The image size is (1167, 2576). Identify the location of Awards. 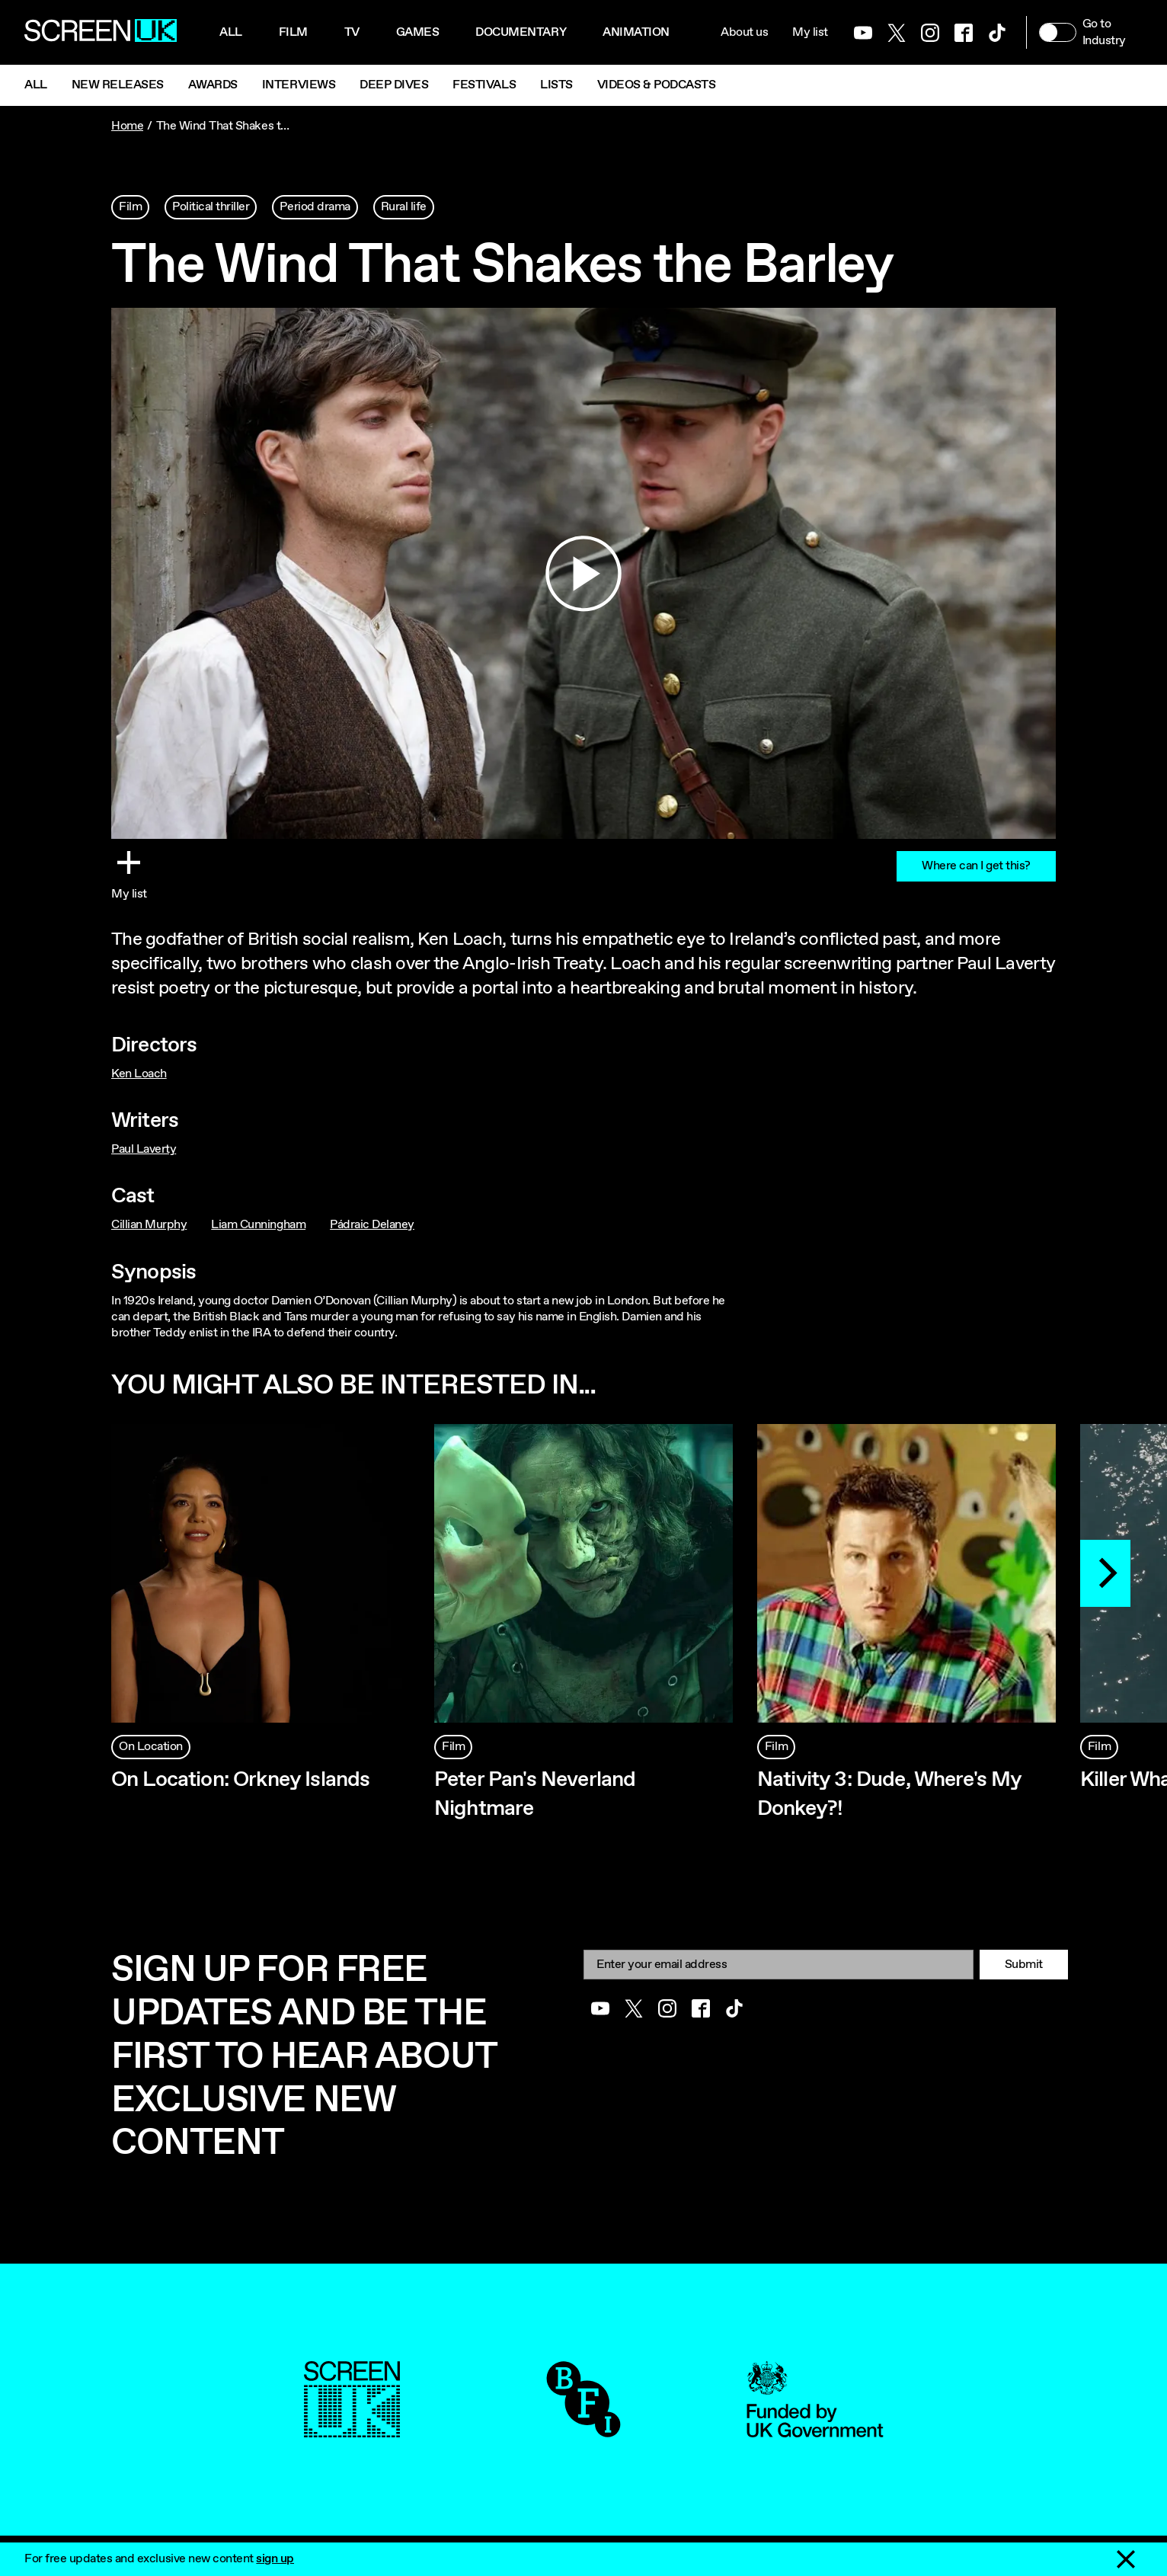
(213, 85).